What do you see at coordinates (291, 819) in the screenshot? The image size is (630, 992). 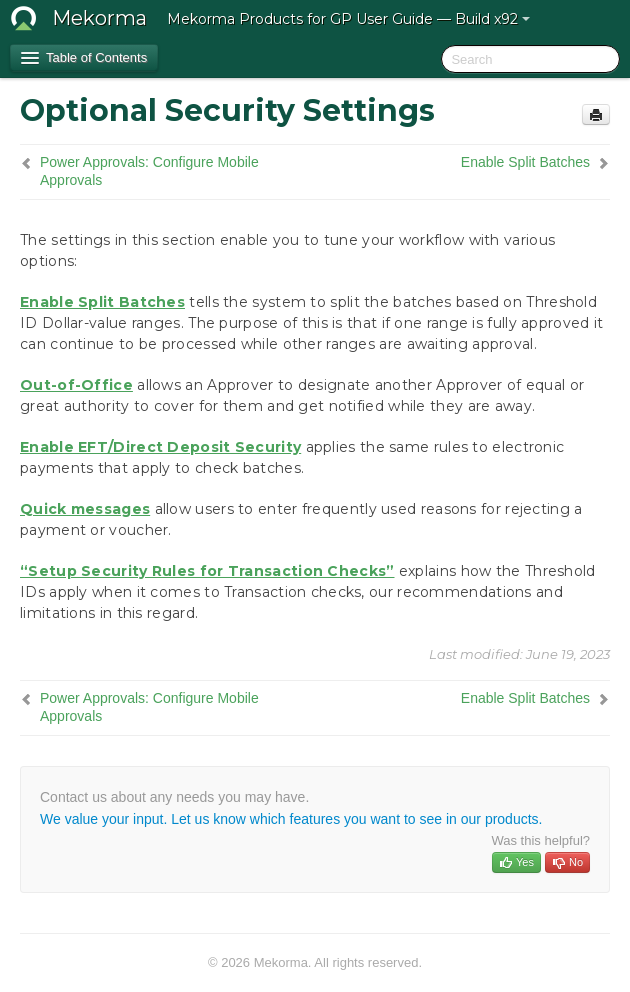 I see `We value your input. Let us know which features you want to see in our products.` at bounding box center [291, 819].